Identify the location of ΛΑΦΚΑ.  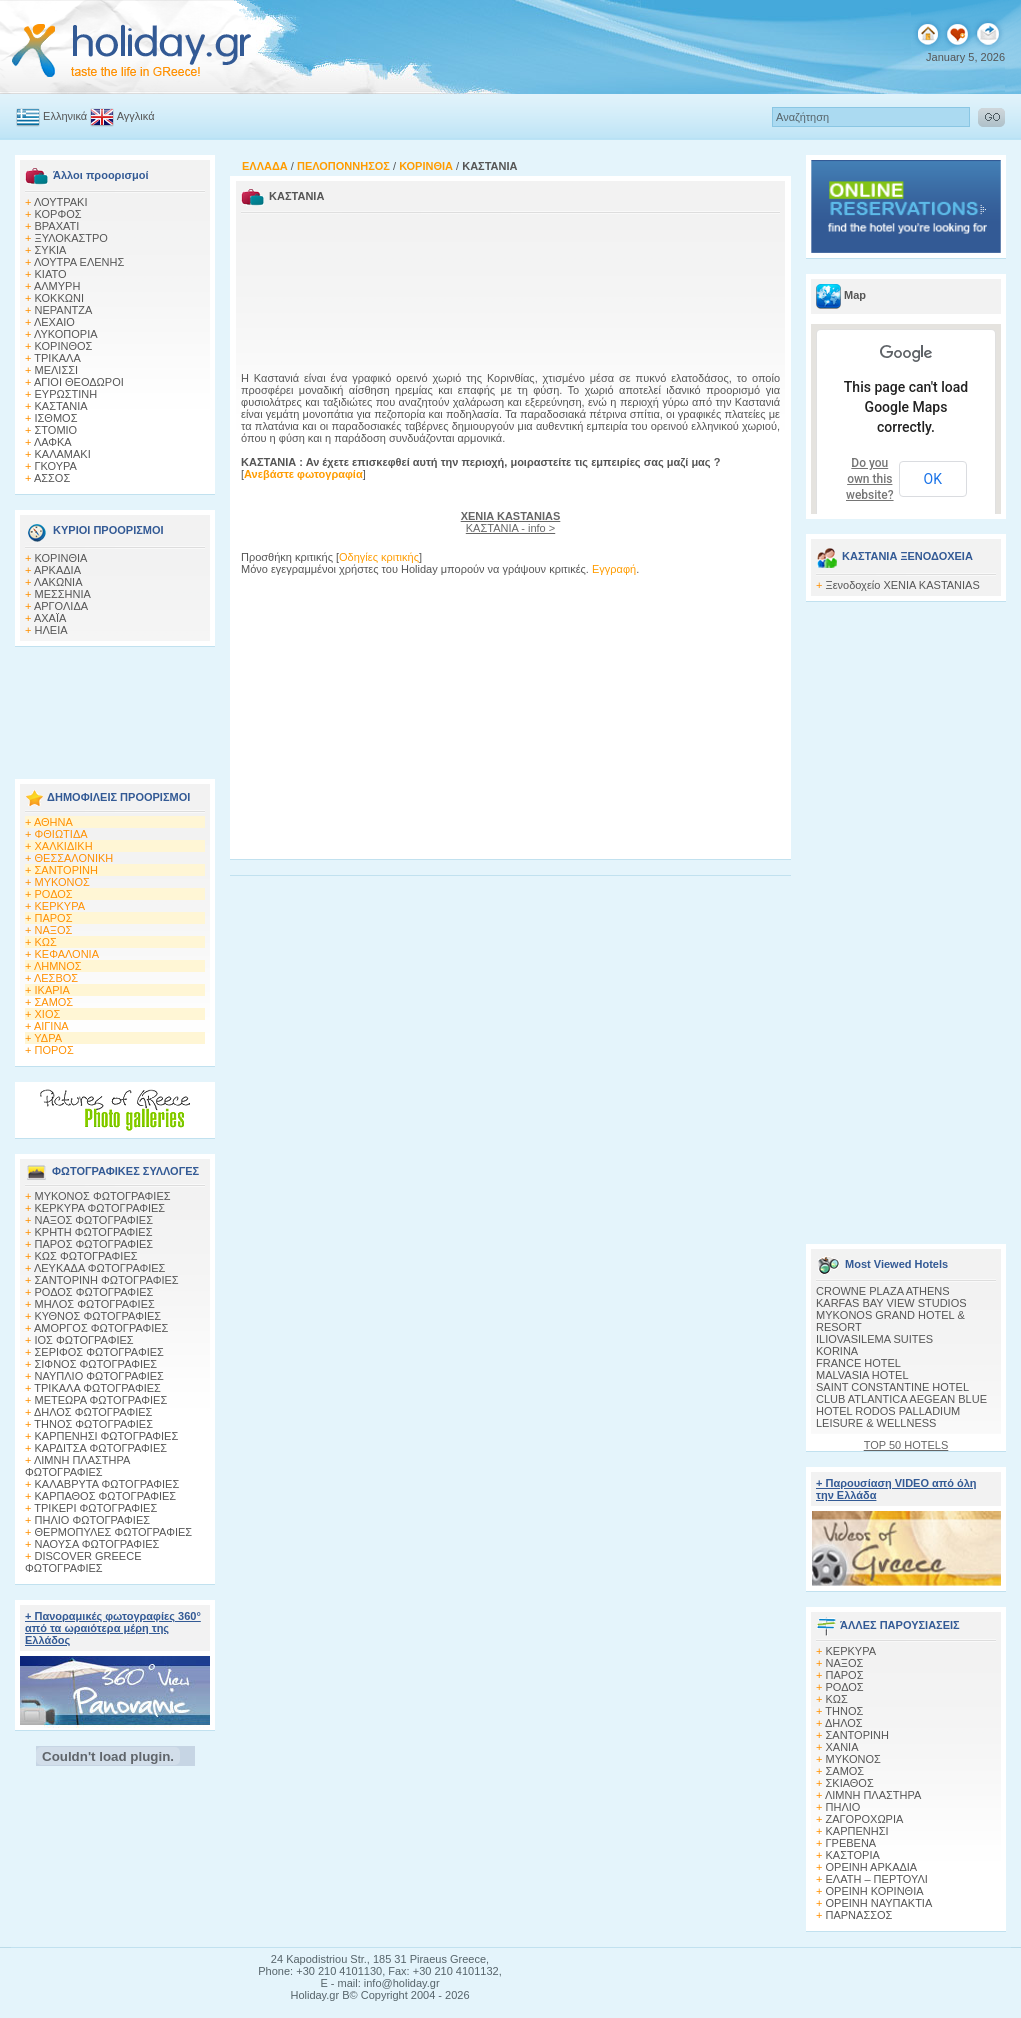
(53, 442).